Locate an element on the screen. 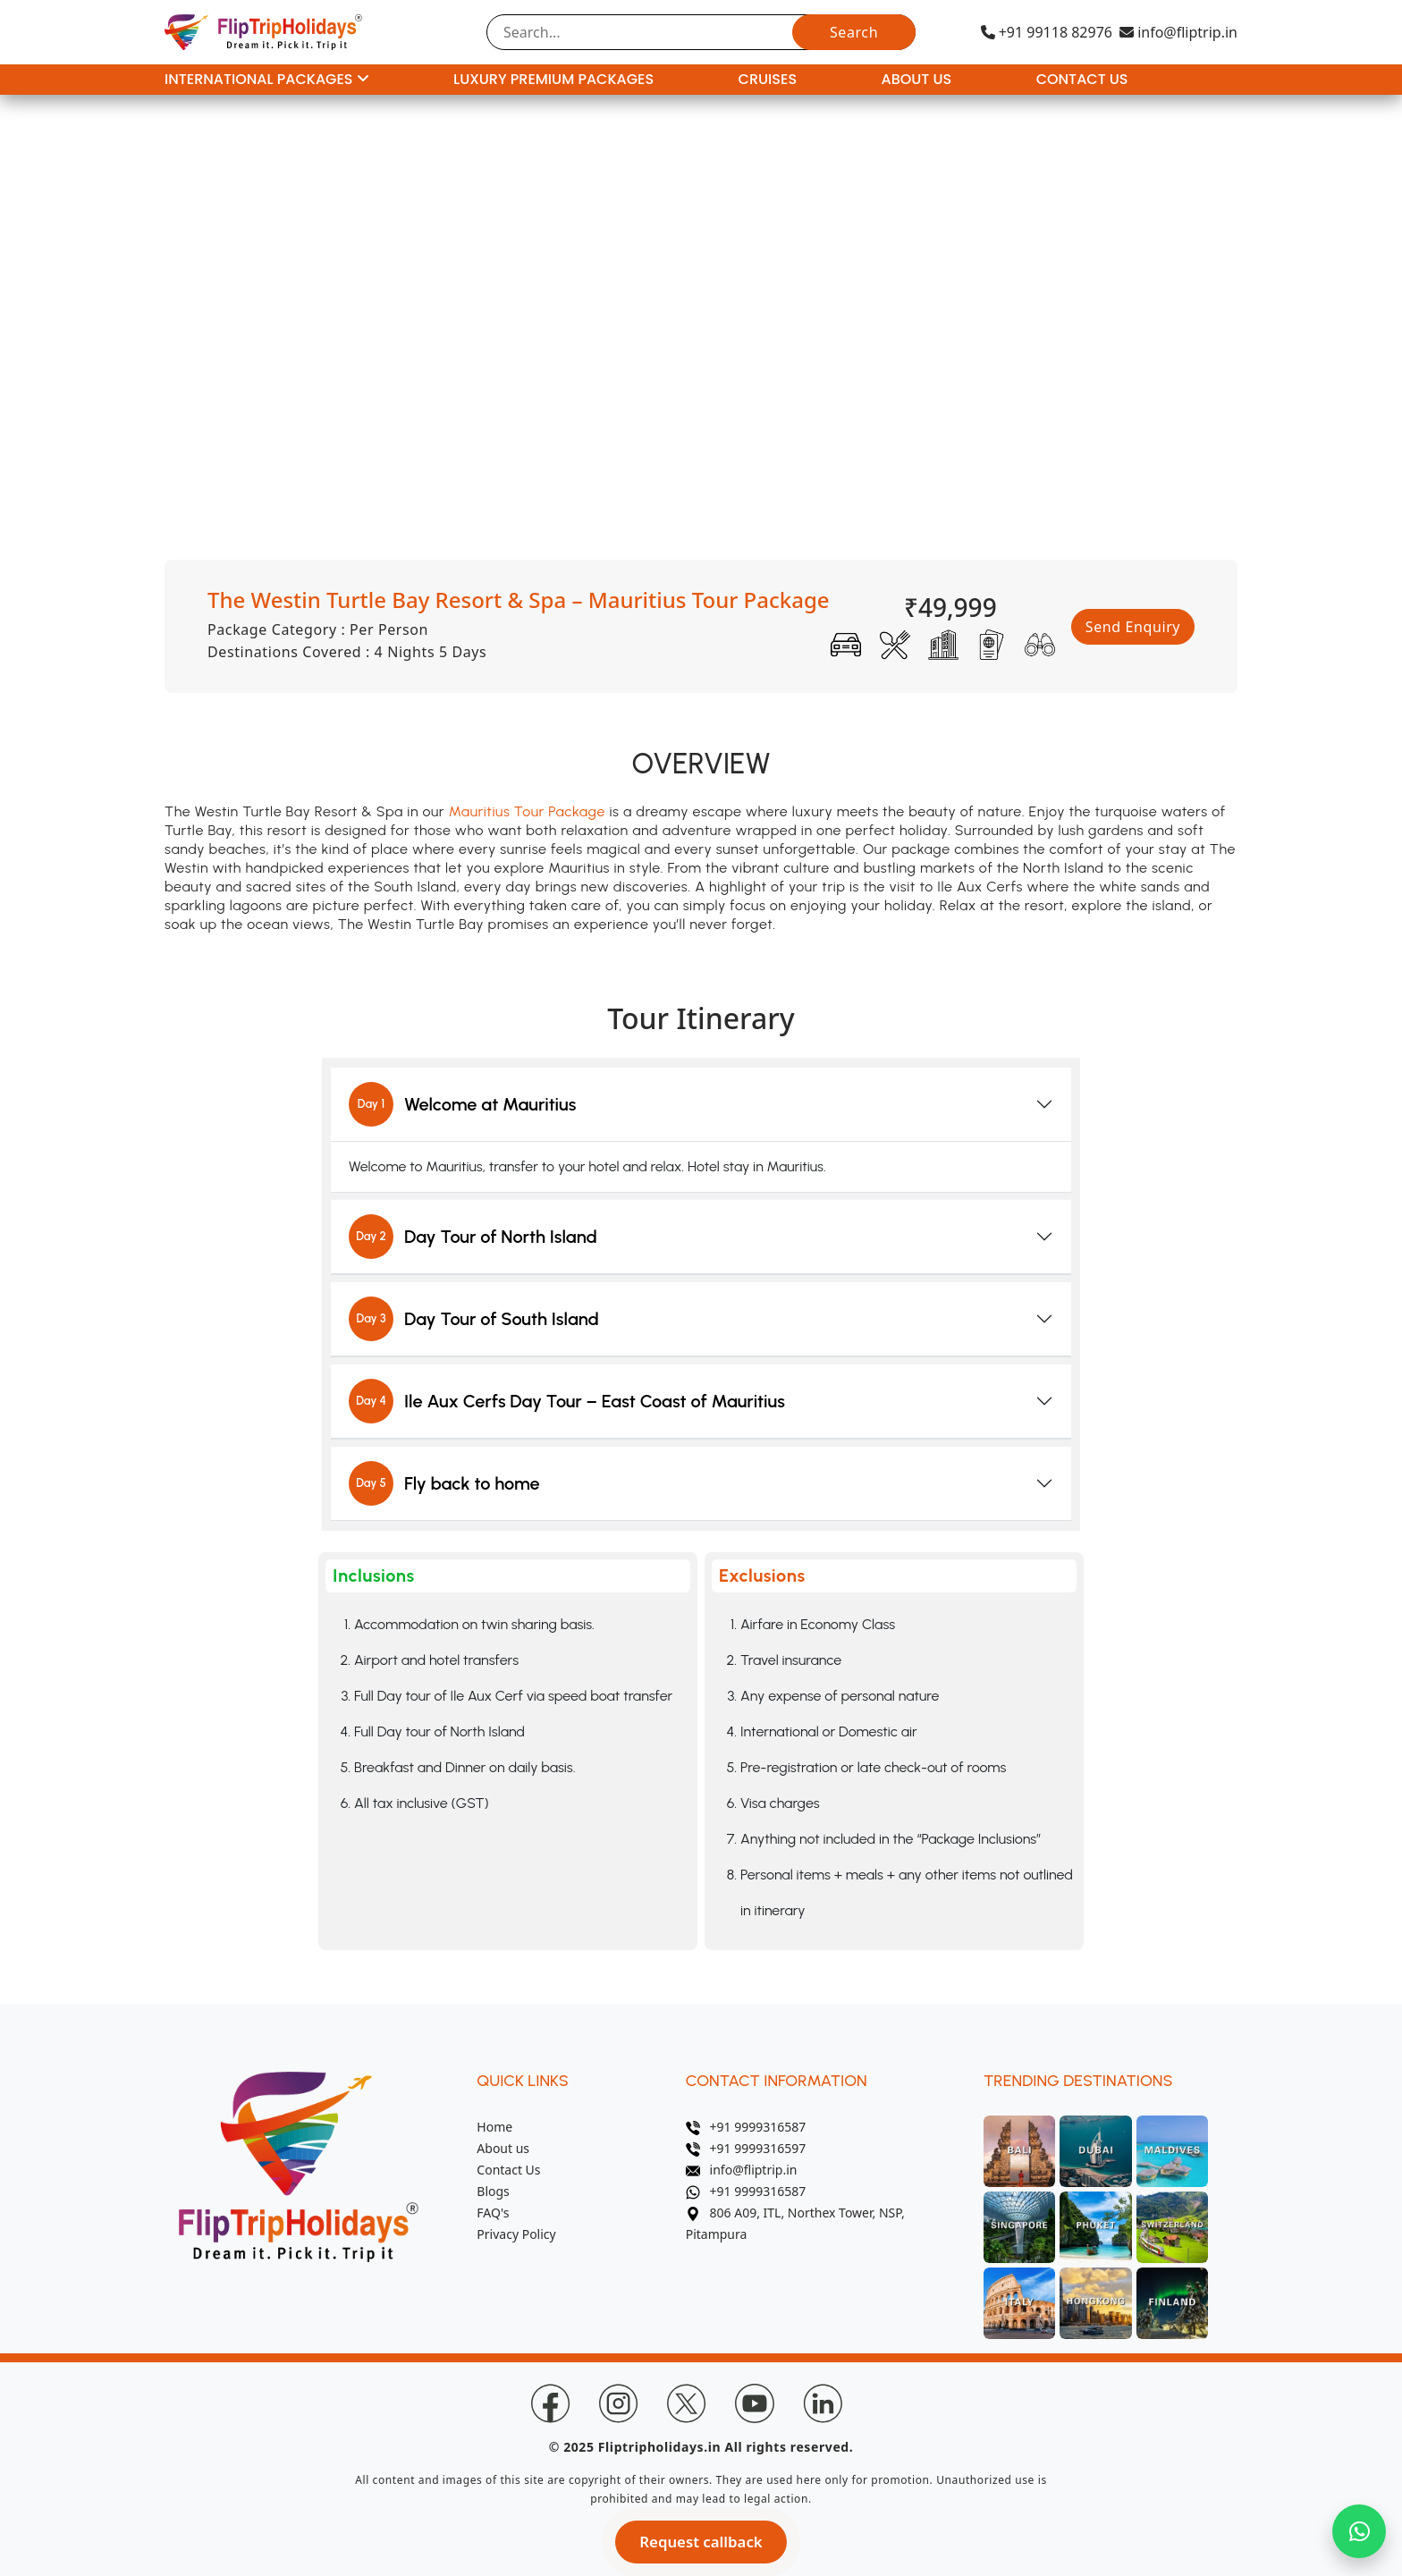  About Us is located at coordinates (917, 79).